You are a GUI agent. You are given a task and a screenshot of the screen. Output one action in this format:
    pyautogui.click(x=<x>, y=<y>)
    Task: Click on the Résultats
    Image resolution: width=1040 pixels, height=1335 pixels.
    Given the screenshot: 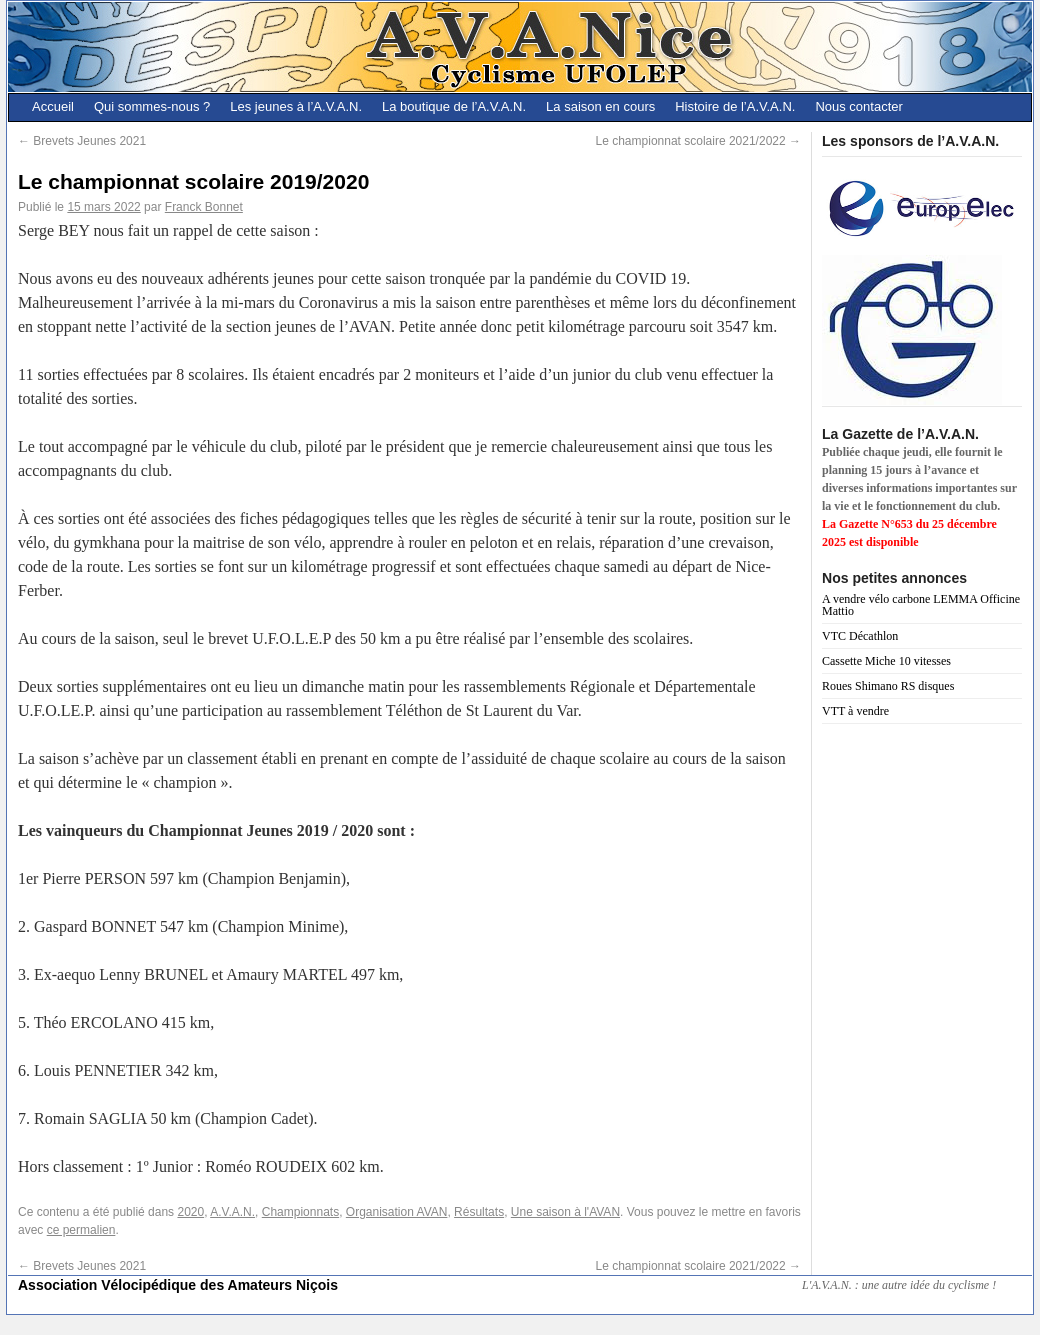 What is the action you would take?
    pyautogui.click(x=479, y=1212)
    